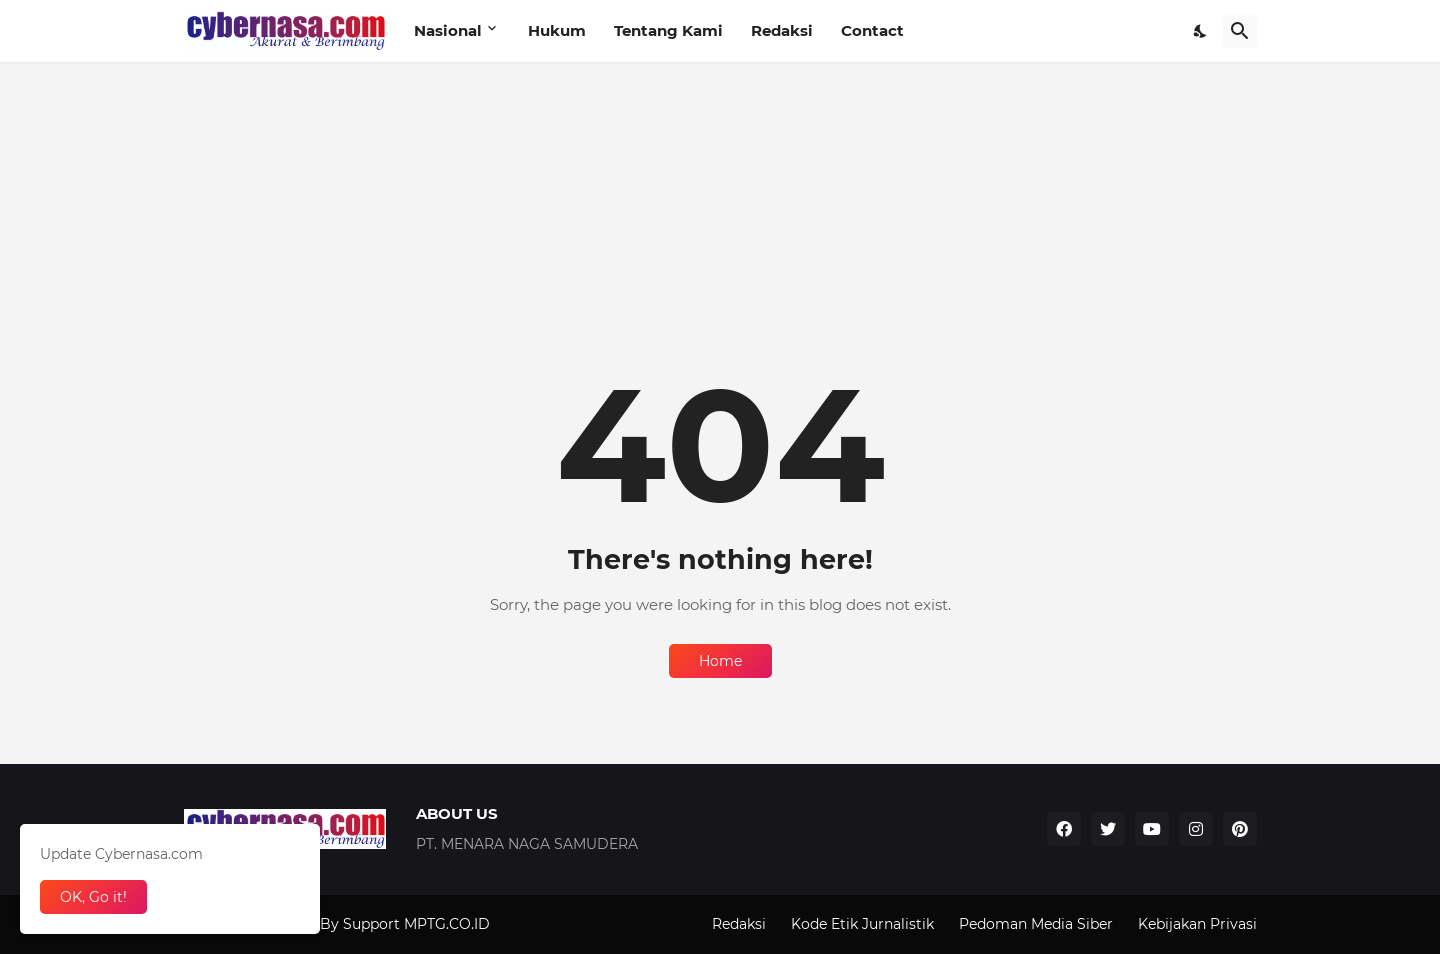 The height and width of the screenshot is (954, 1440). What do you see at coordinates (720, 661) in the screenshot?
I see `Home` at bounding box center [720, 661].